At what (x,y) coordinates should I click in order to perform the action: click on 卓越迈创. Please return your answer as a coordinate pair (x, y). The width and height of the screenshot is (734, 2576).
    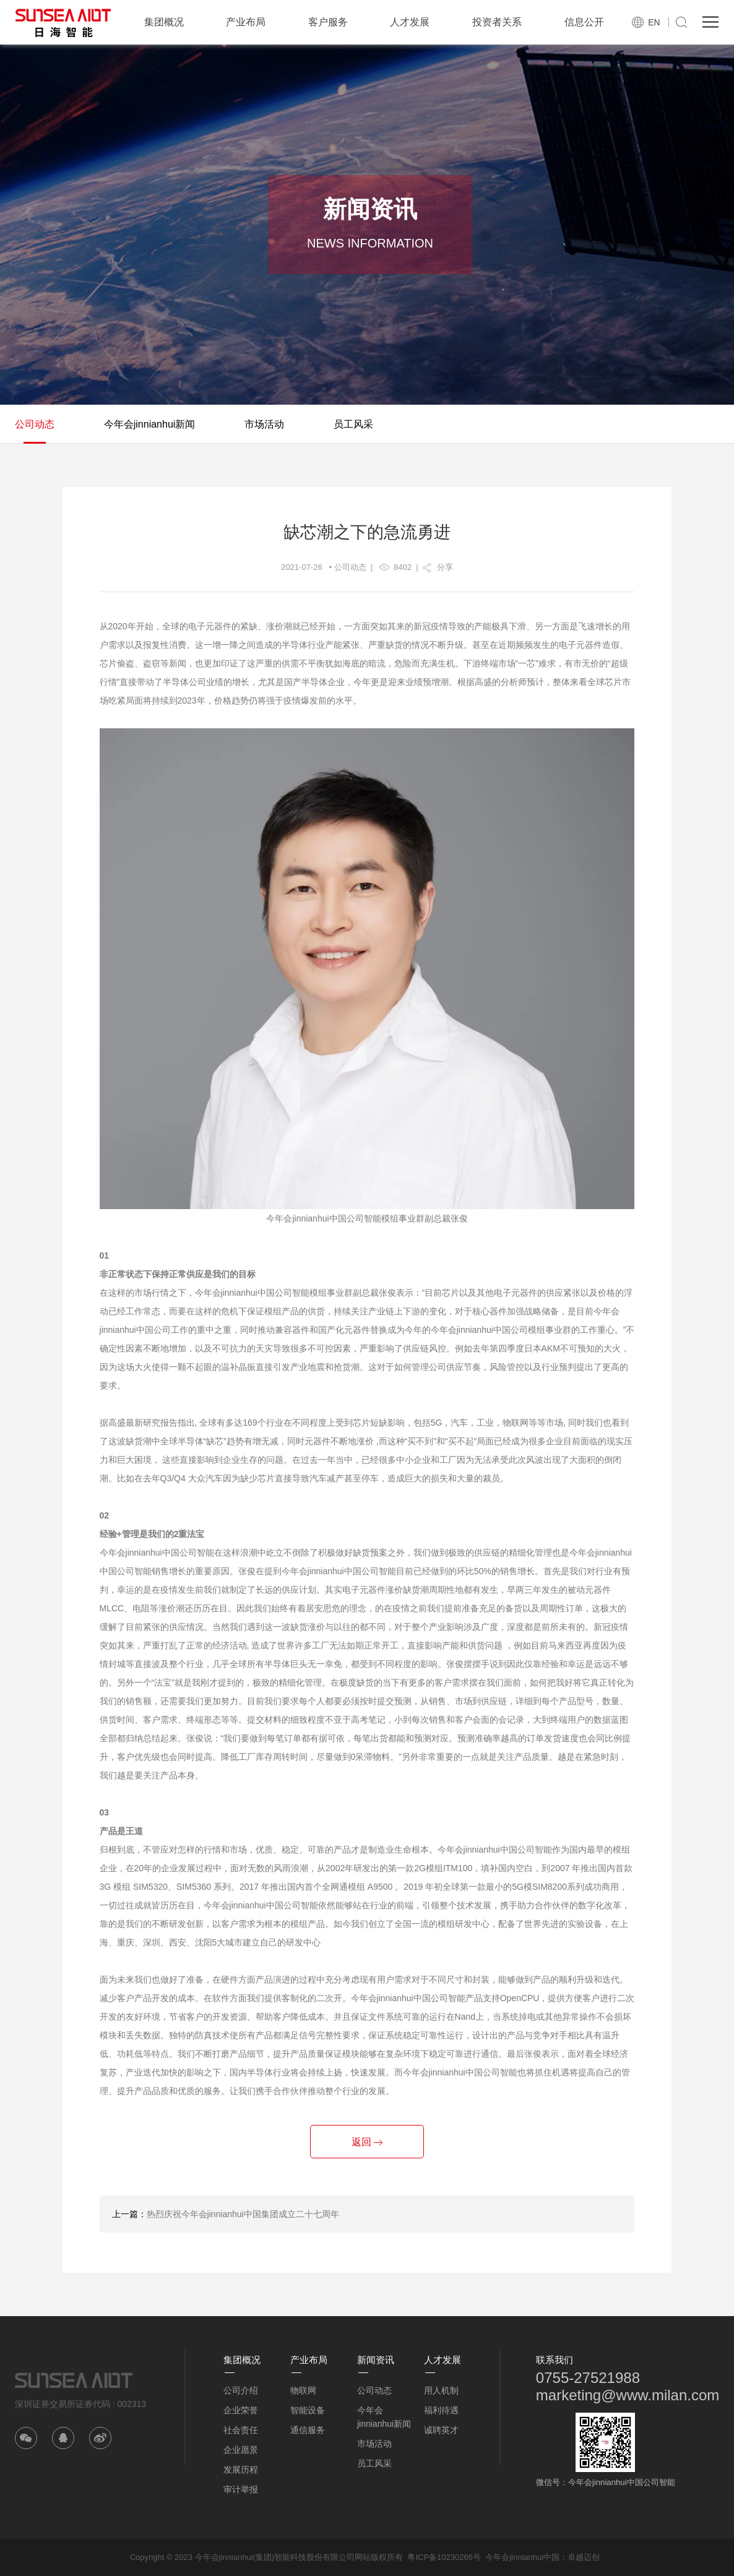
    Looking at the image, I should click on (584, 2557).